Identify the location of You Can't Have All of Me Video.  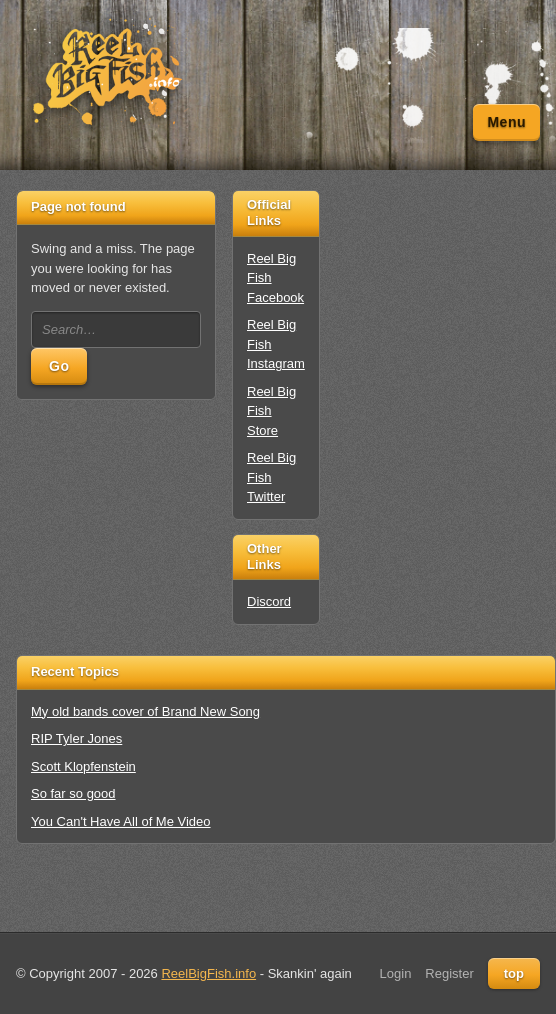
(121, 821).